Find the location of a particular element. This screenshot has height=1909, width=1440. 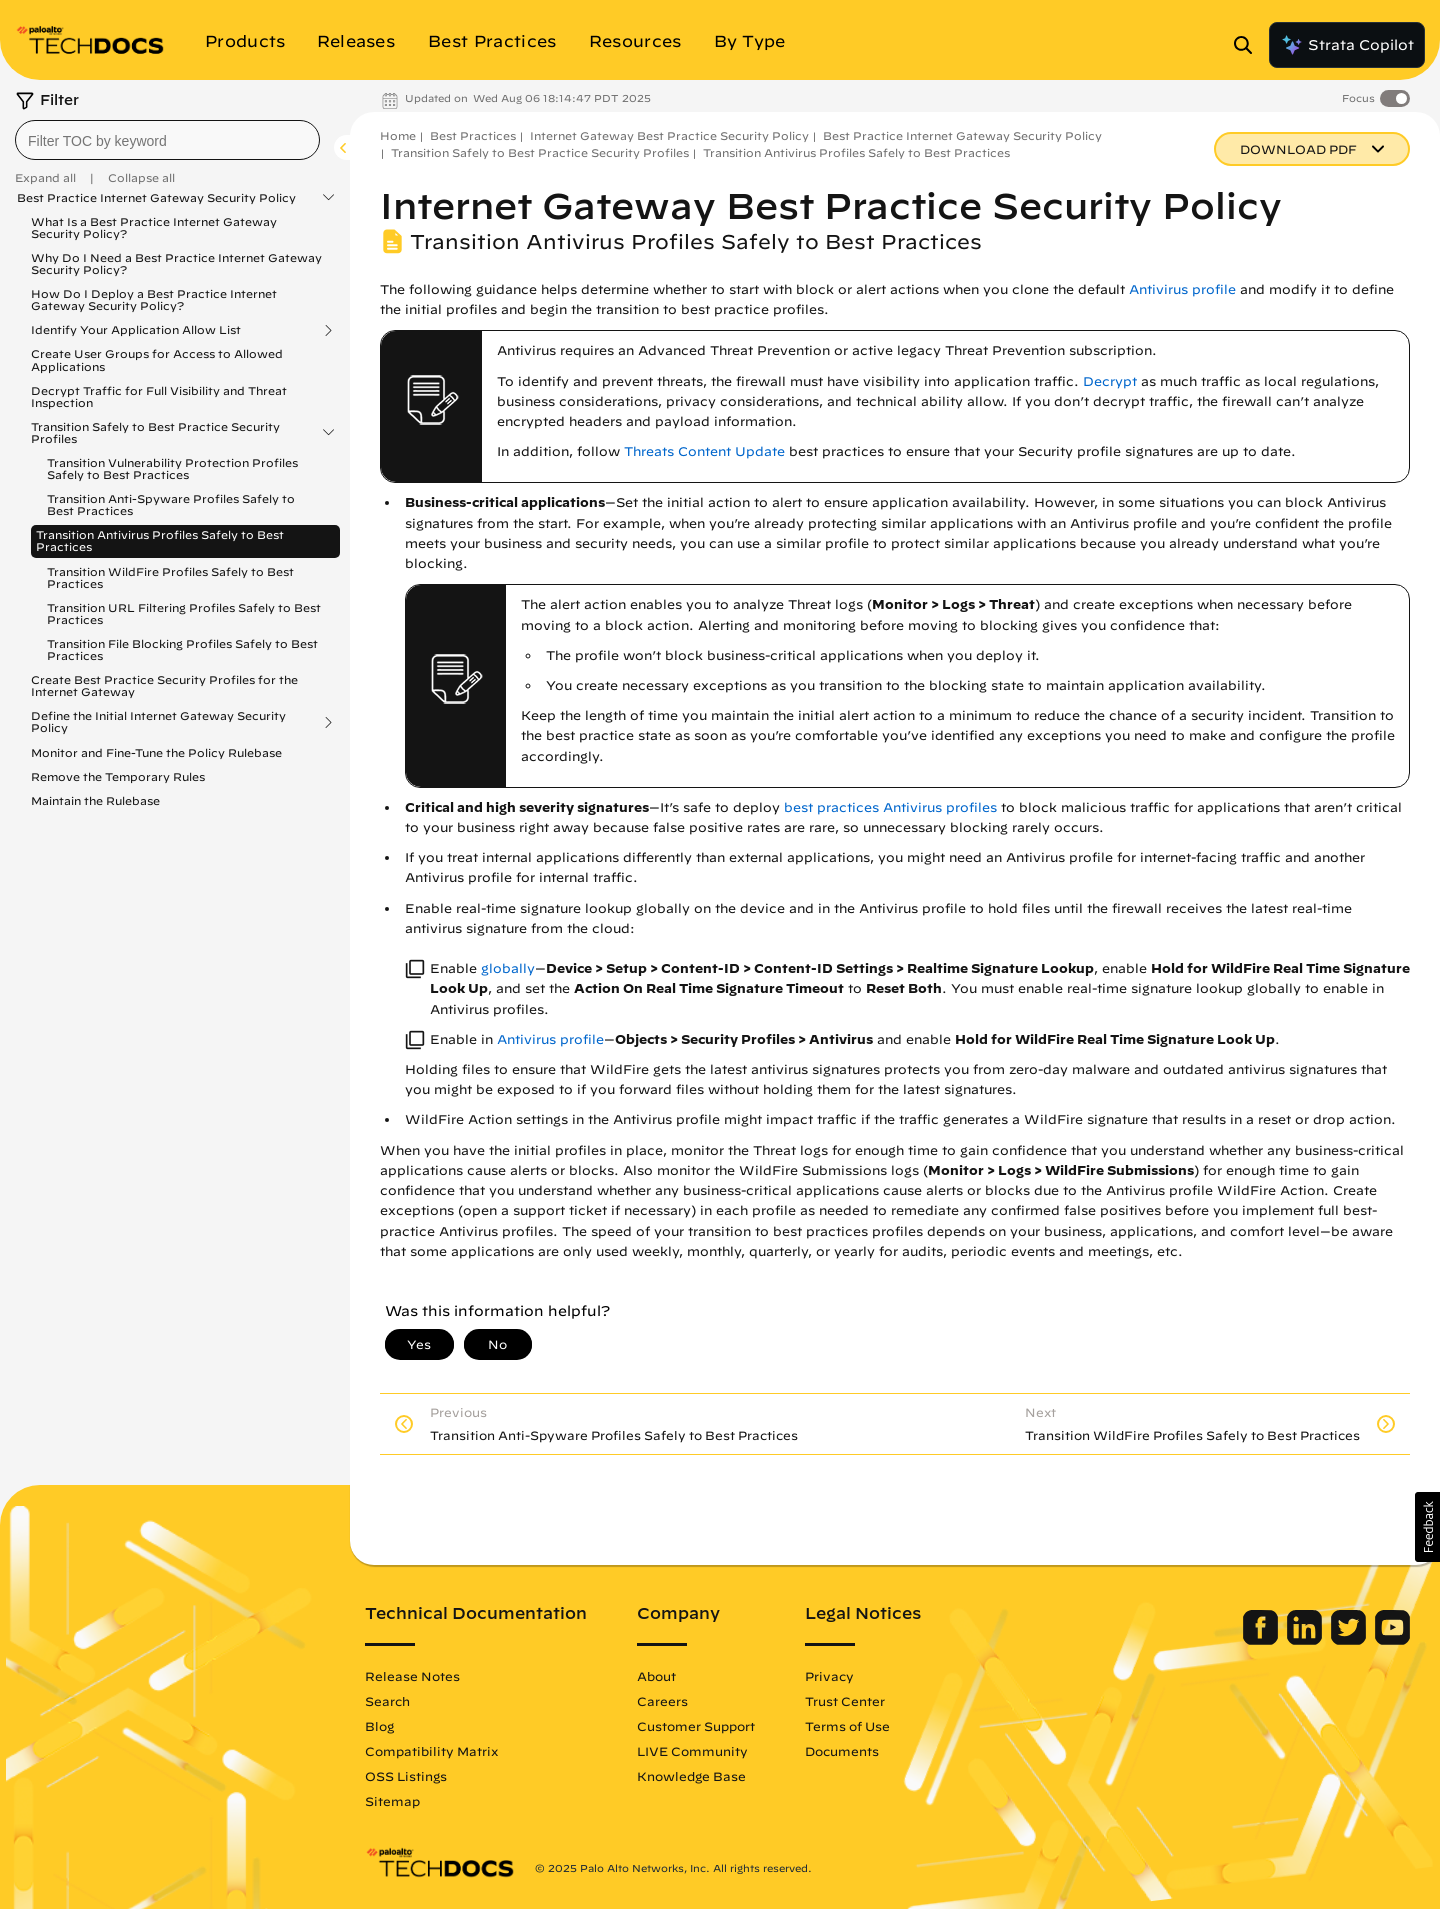

How Do I Deploy a Best Practice Internet Gateway Security Policy? is located at coordinates (154, 299).